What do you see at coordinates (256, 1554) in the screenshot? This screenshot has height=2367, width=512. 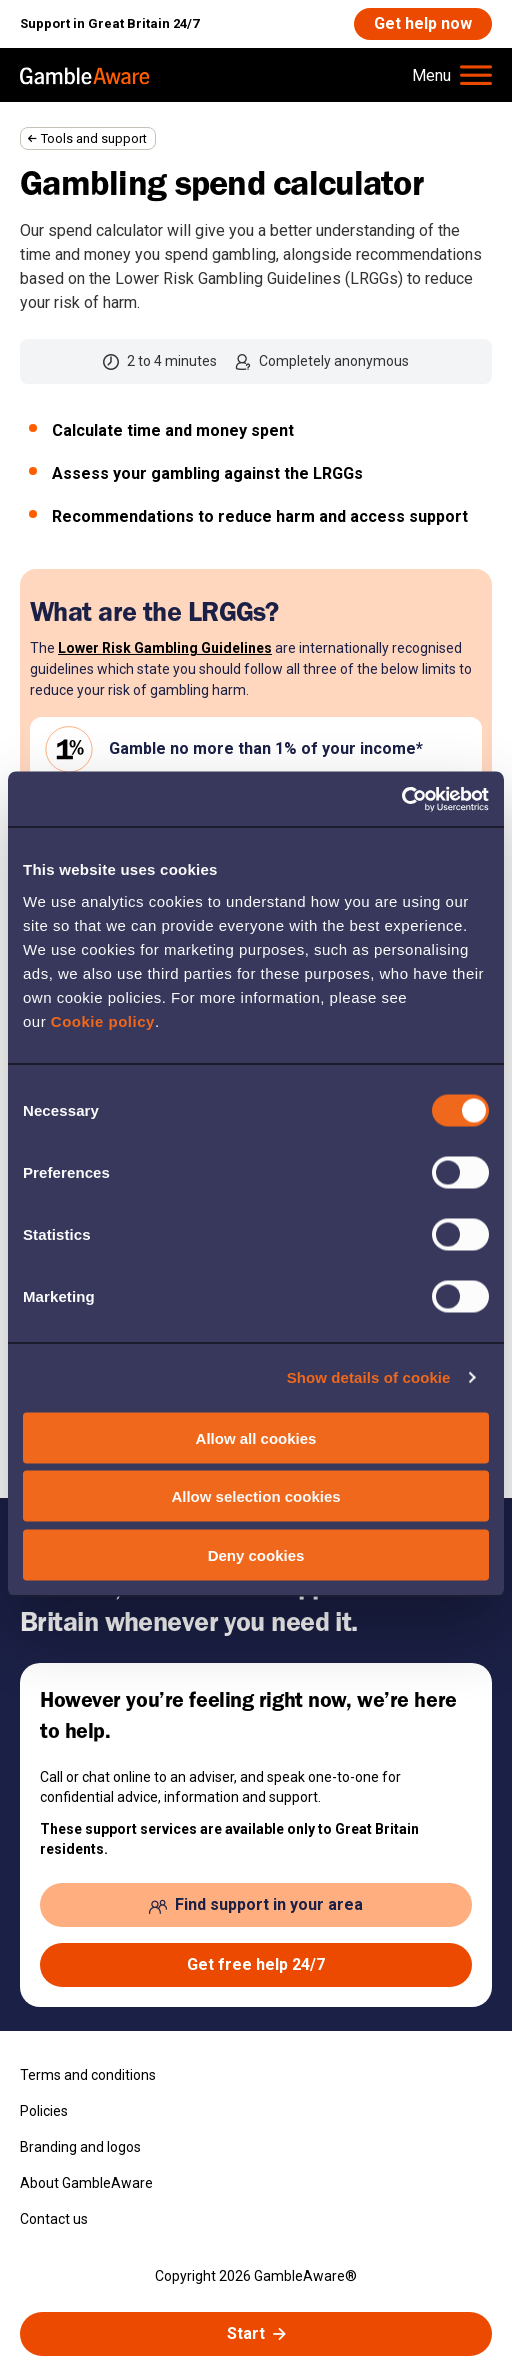 I see `Deny cookies` at bounding box center [256, 1554].